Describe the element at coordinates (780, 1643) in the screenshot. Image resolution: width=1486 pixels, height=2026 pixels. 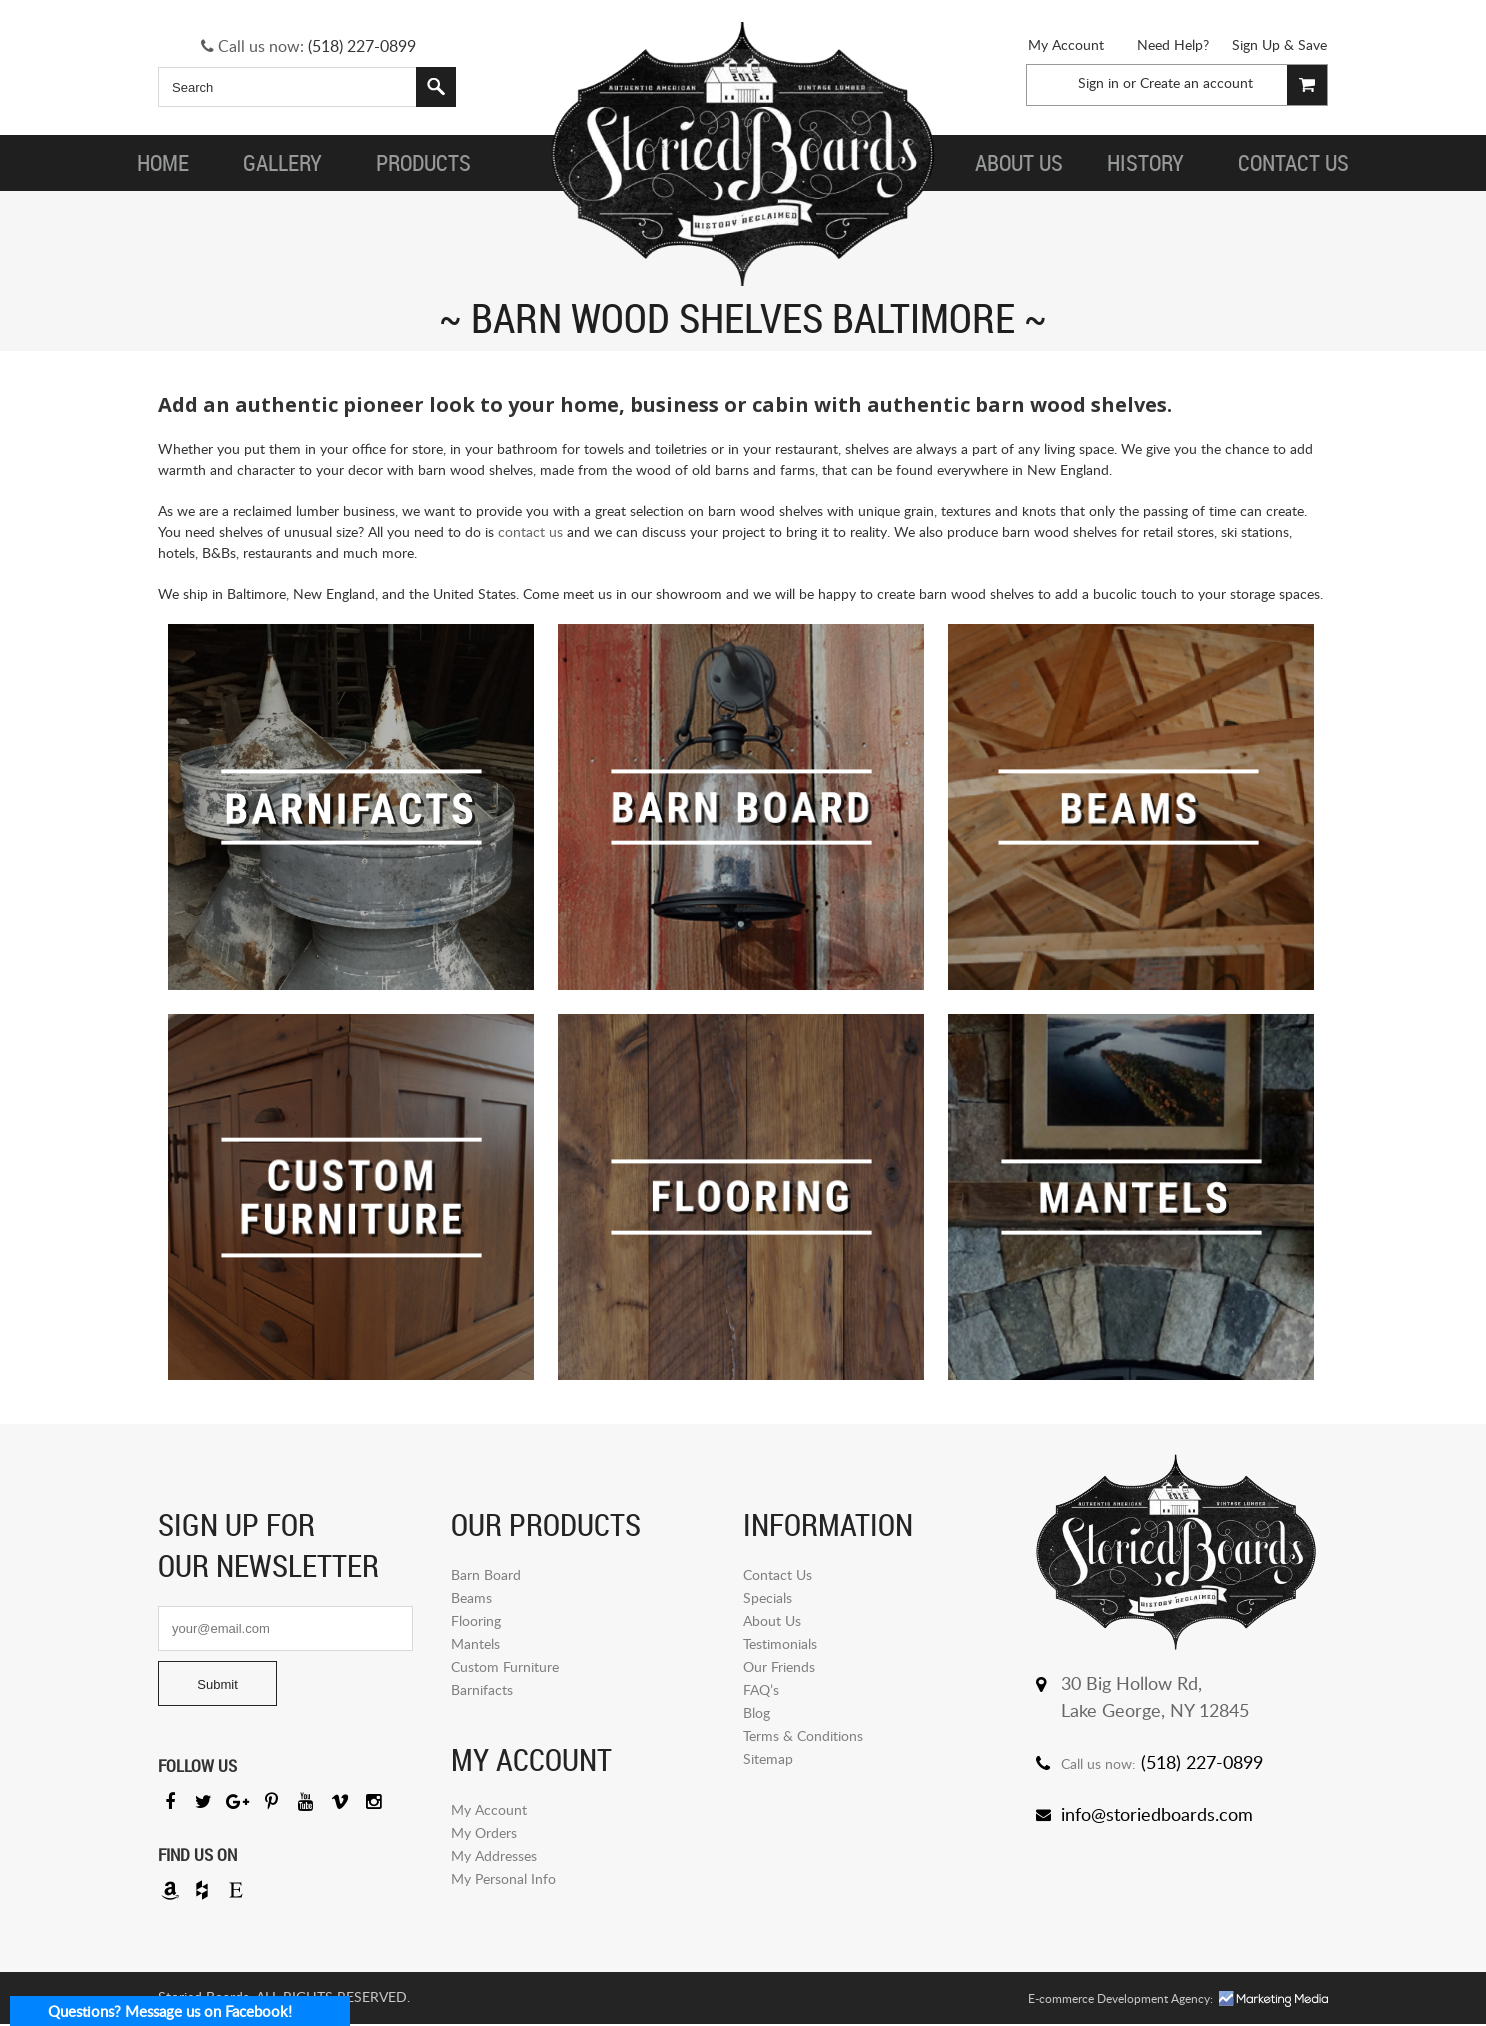
I see `Testimonials` at that location.